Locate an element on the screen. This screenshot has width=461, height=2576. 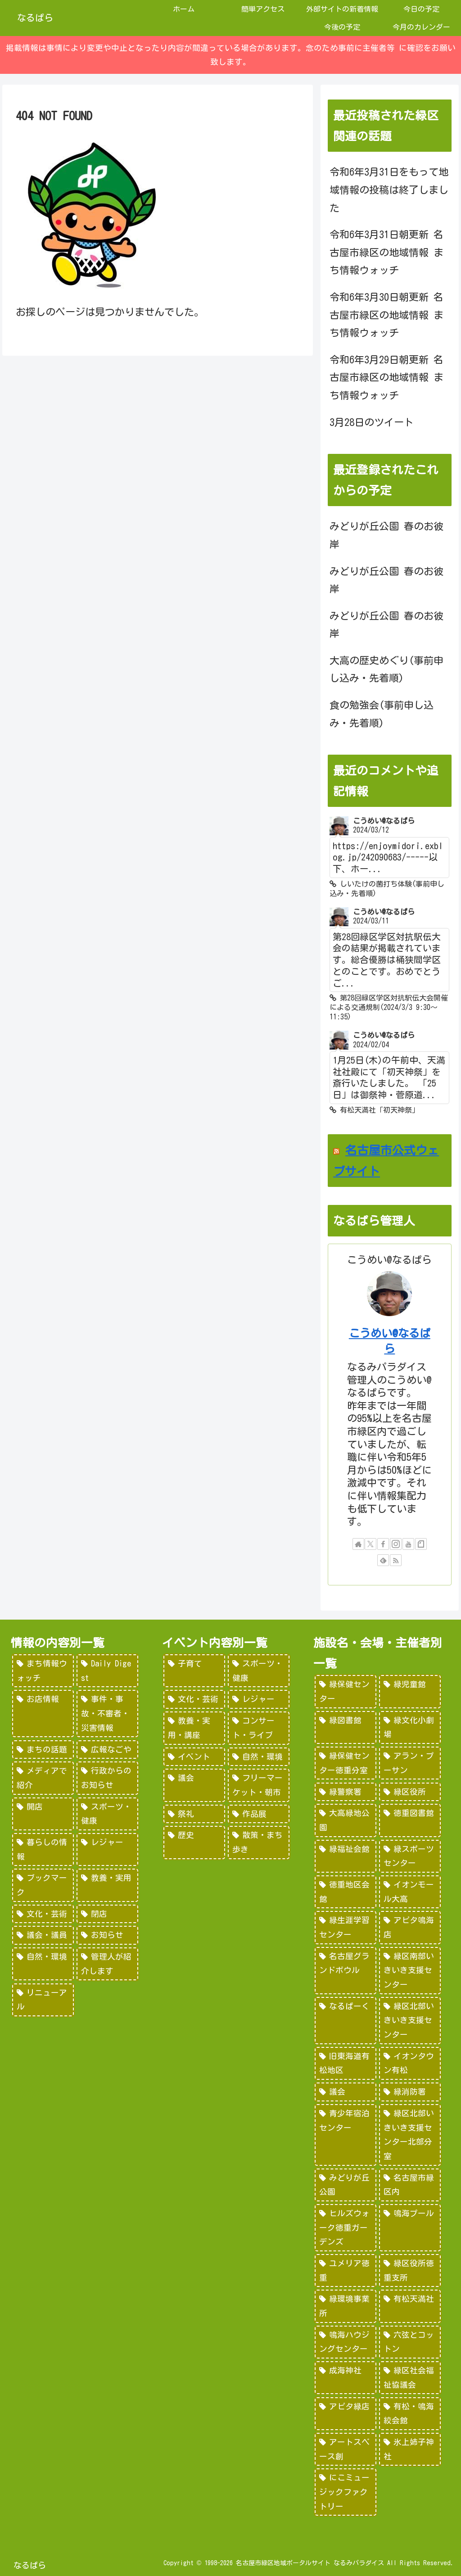
[お店情報 (266個の項目)] is located at coordinates (43, 1713).